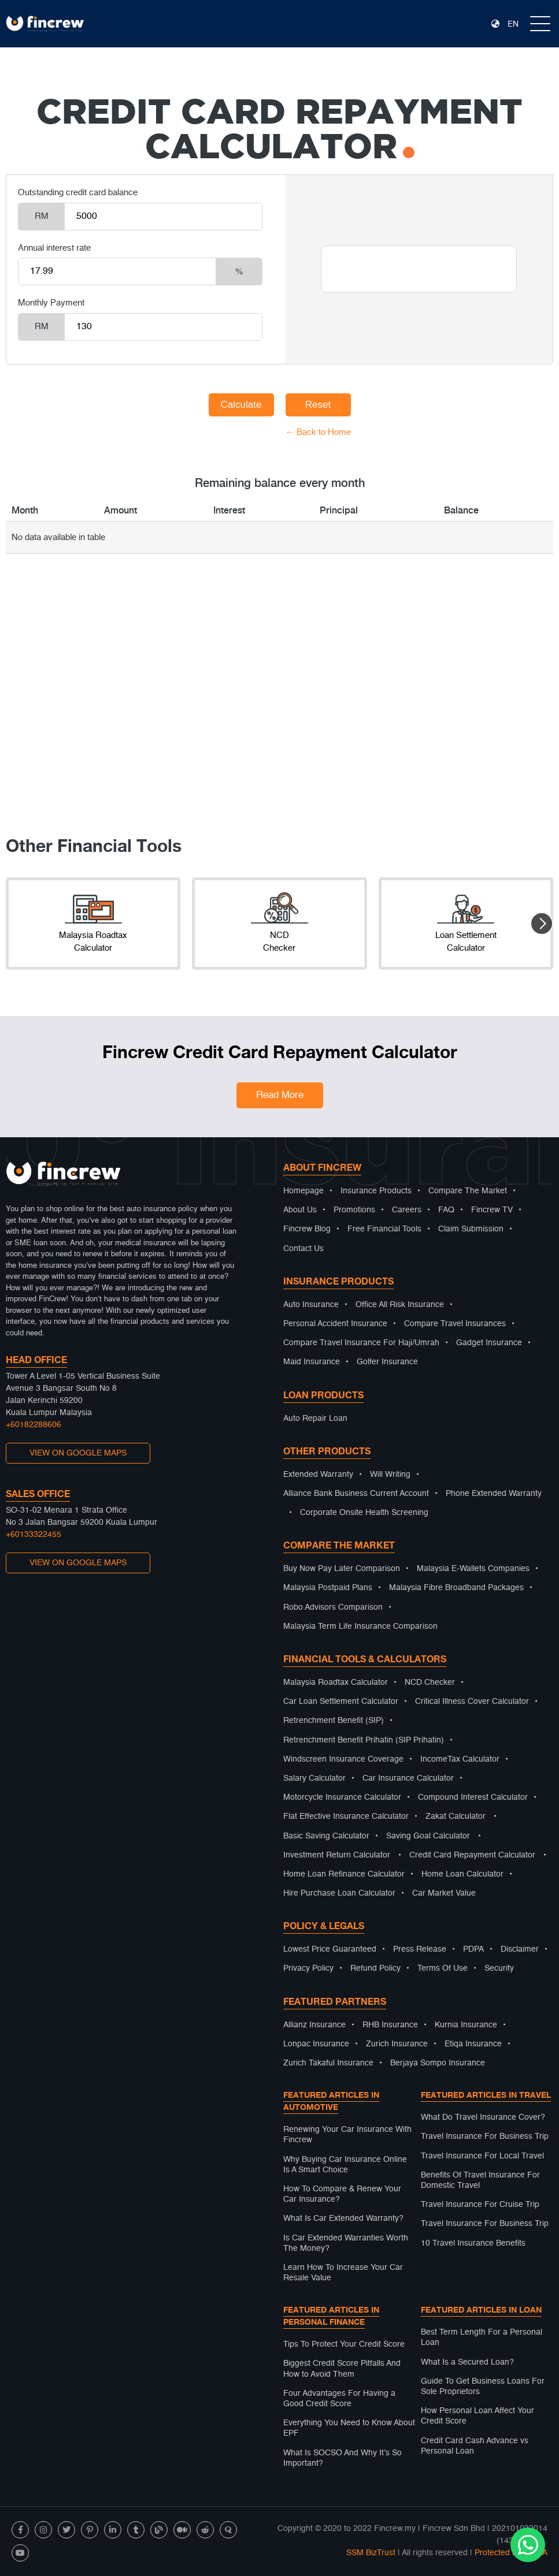 Image resolution: width=559 pixels, height=2576 pixels. What do you see at coordinates (344, 1874) in the screenshot?
I see `Home Loan Refinance Calculator` at bounding box center [344, 1874].